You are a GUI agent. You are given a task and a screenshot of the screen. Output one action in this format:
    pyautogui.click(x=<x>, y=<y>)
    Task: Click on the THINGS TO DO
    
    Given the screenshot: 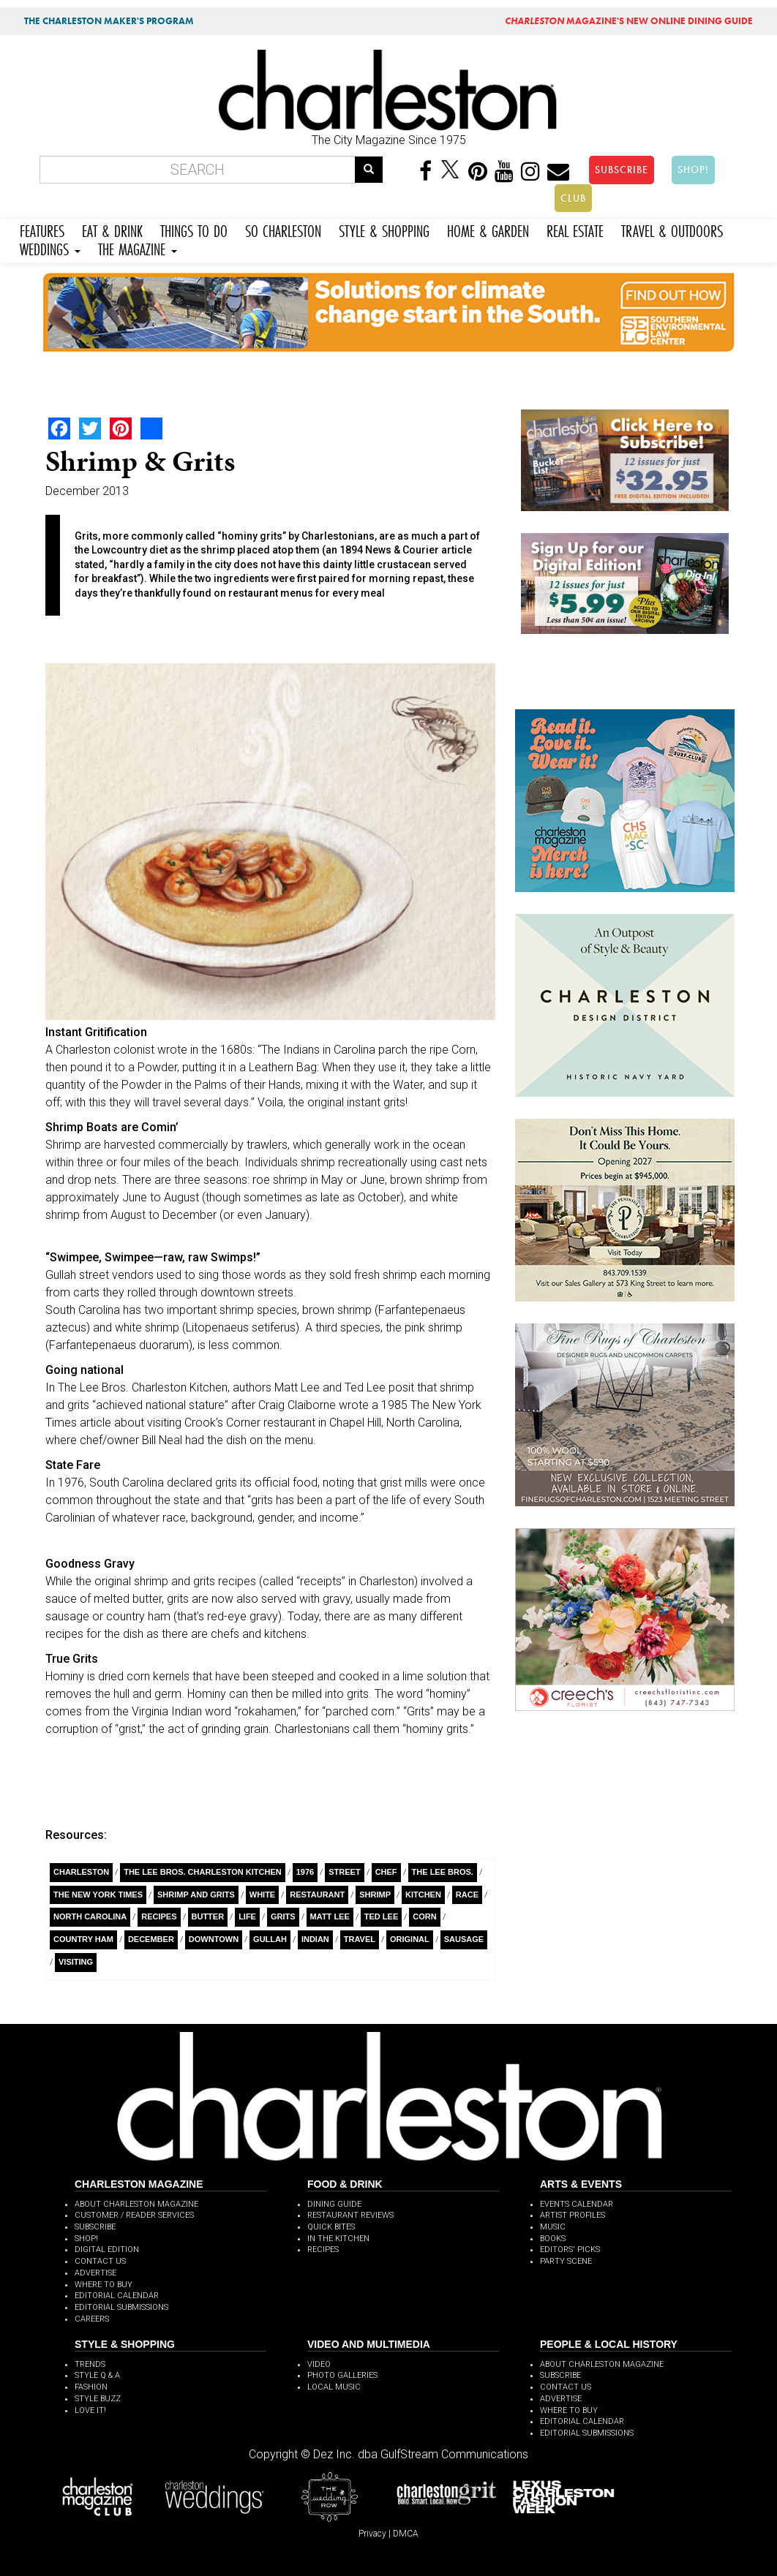 What is the action you would take?
    pyautogui.click(x=194, y=229)
    